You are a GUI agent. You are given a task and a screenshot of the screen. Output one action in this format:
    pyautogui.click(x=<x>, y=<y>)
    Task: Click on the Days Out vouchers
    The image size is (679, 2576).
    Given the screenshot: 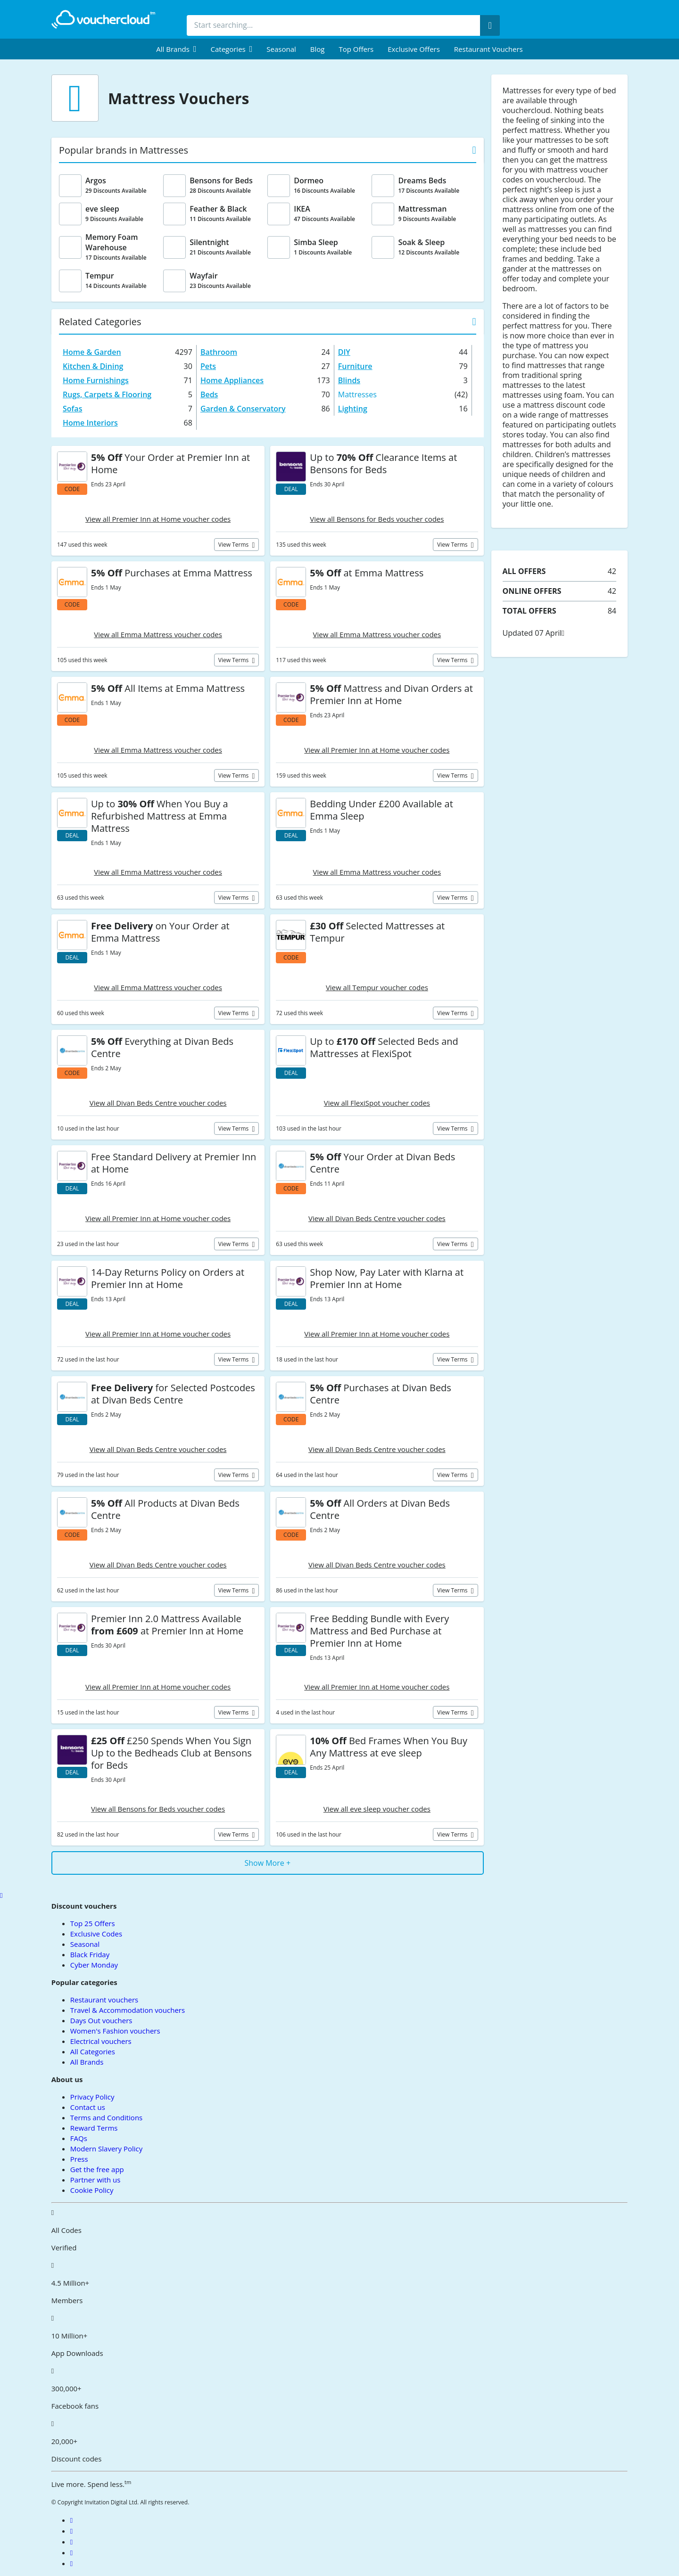 What is the action you would take?
    pyautogui.click(x=101, y=2020)
    